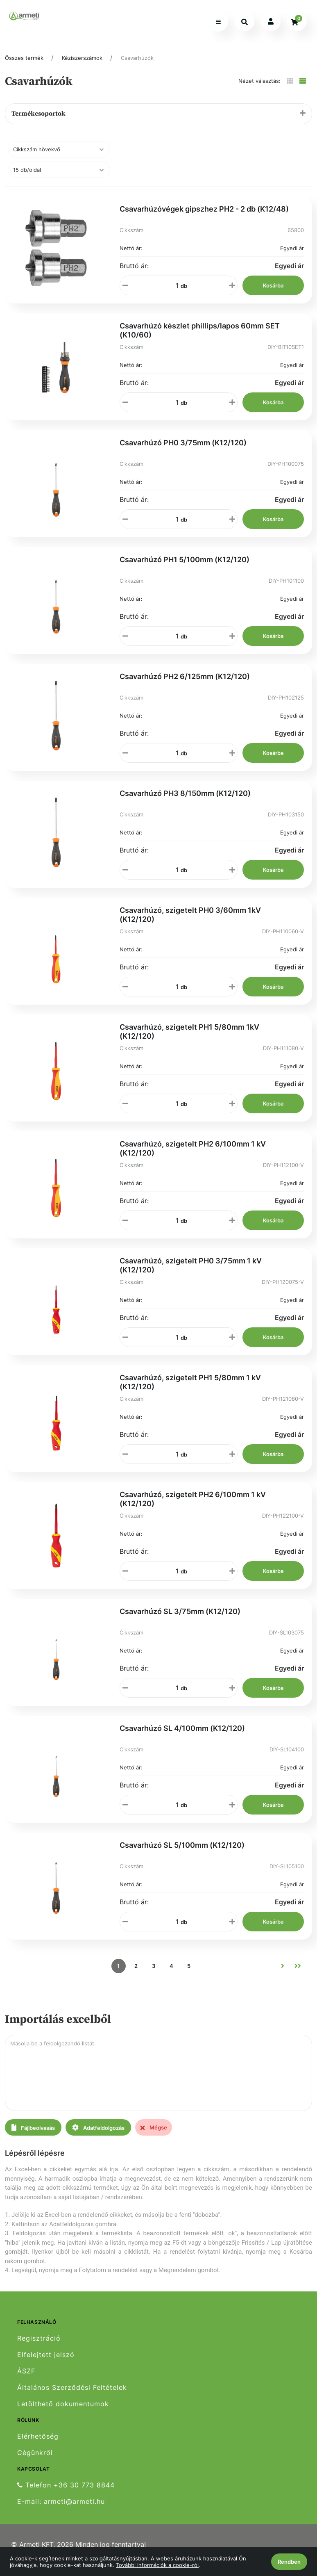 The image size is (317, 2576). Describe the element at coordinates (24, 58) in the screenshot. I see `Összes termék` at that location.